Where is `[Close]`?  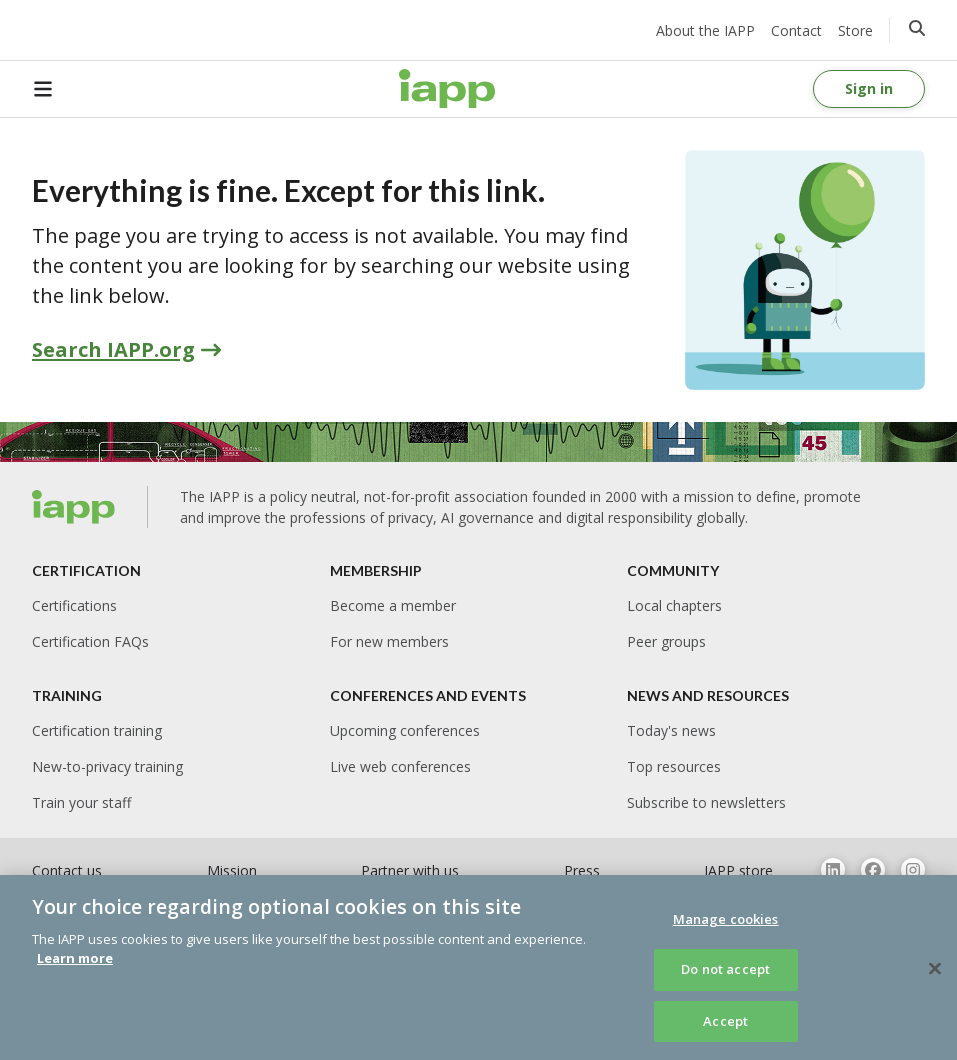
[Close] is located at coordinates (935, 976).